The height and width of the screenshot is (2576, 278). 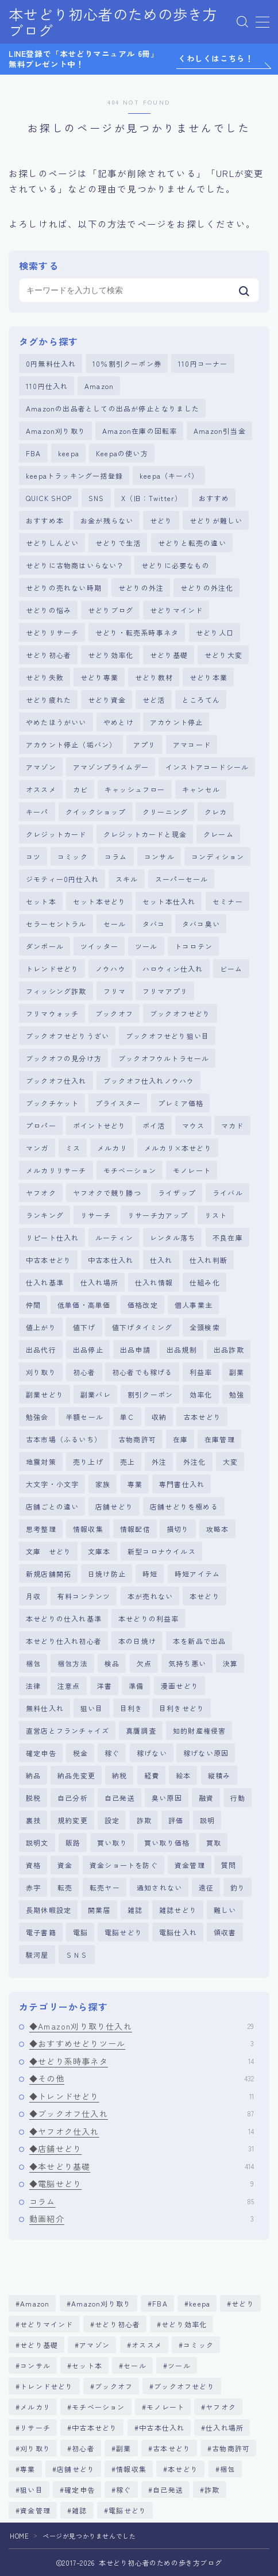 I want to click on 外注, so click(x=159, y=1461).